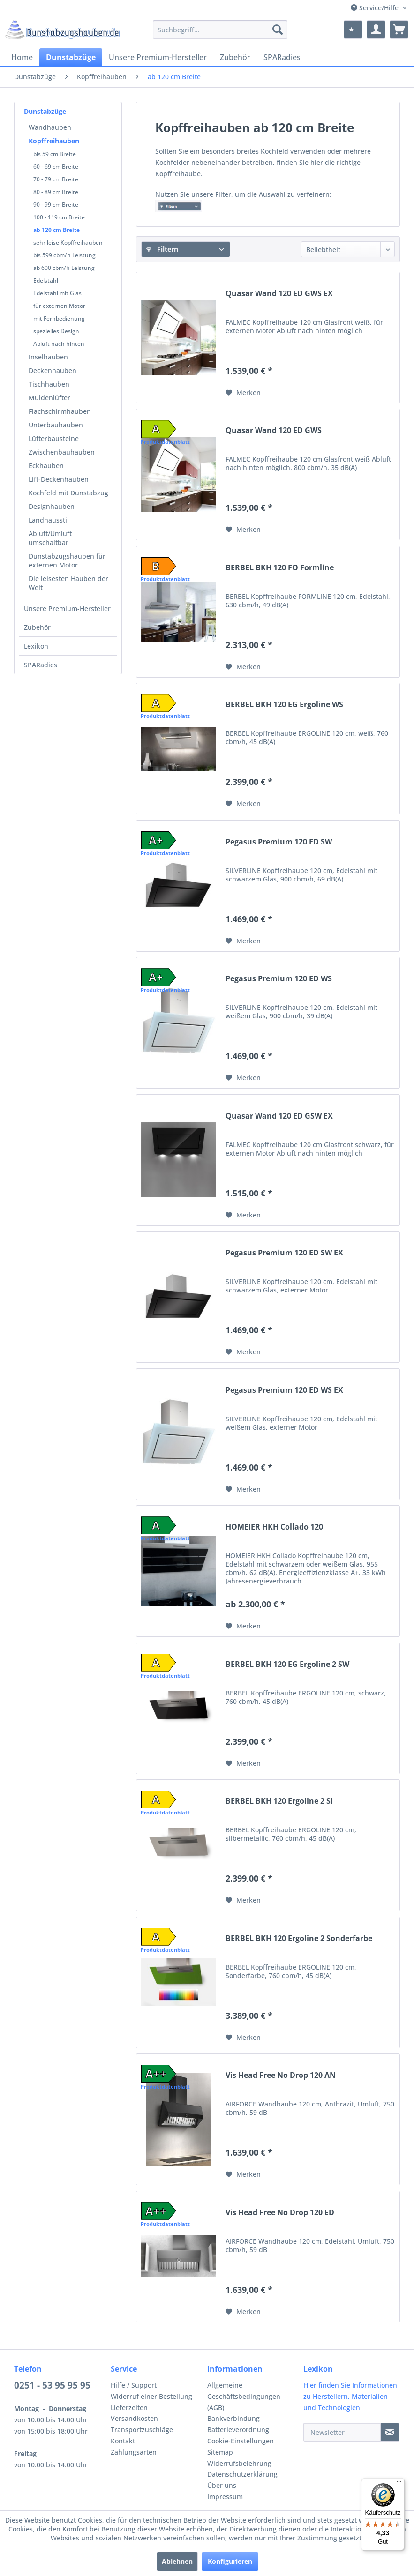 This screenshot has width=414, height=2576. I want to click on Designhauben, so click(52, 506).